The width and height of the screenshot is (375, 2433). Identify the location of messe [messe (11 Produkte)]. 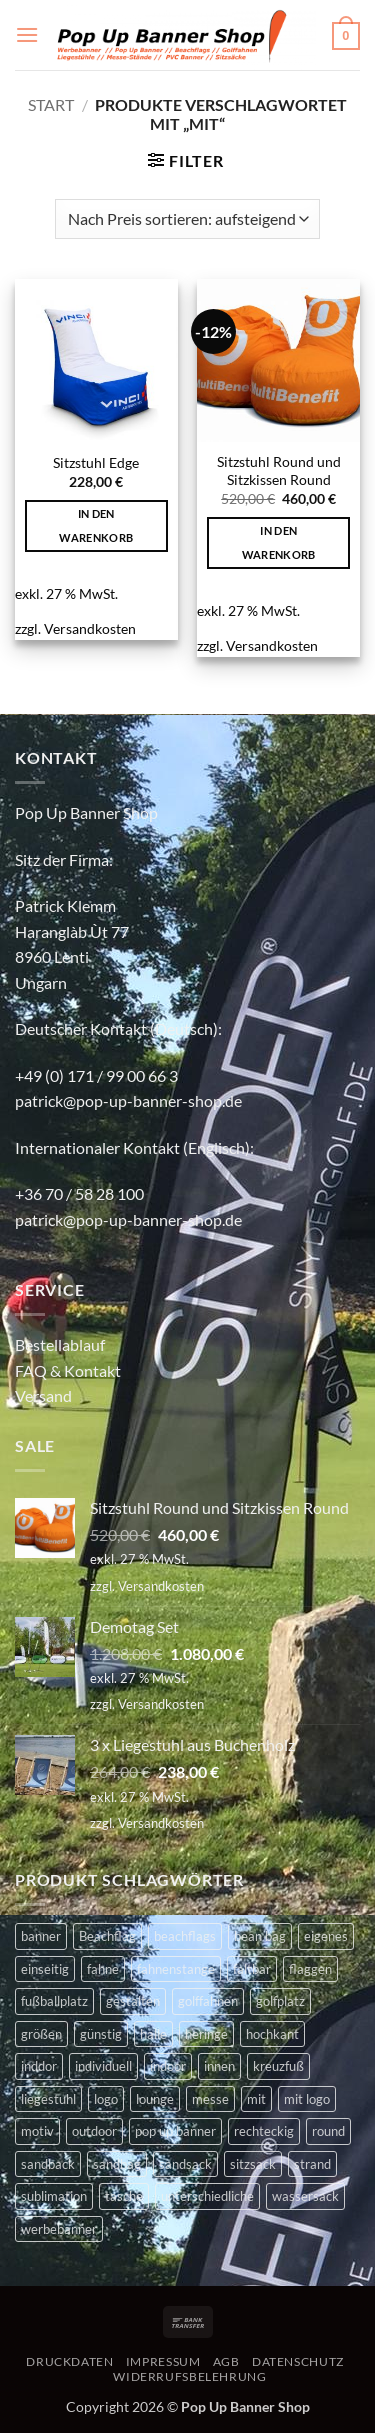
(210, 2099).